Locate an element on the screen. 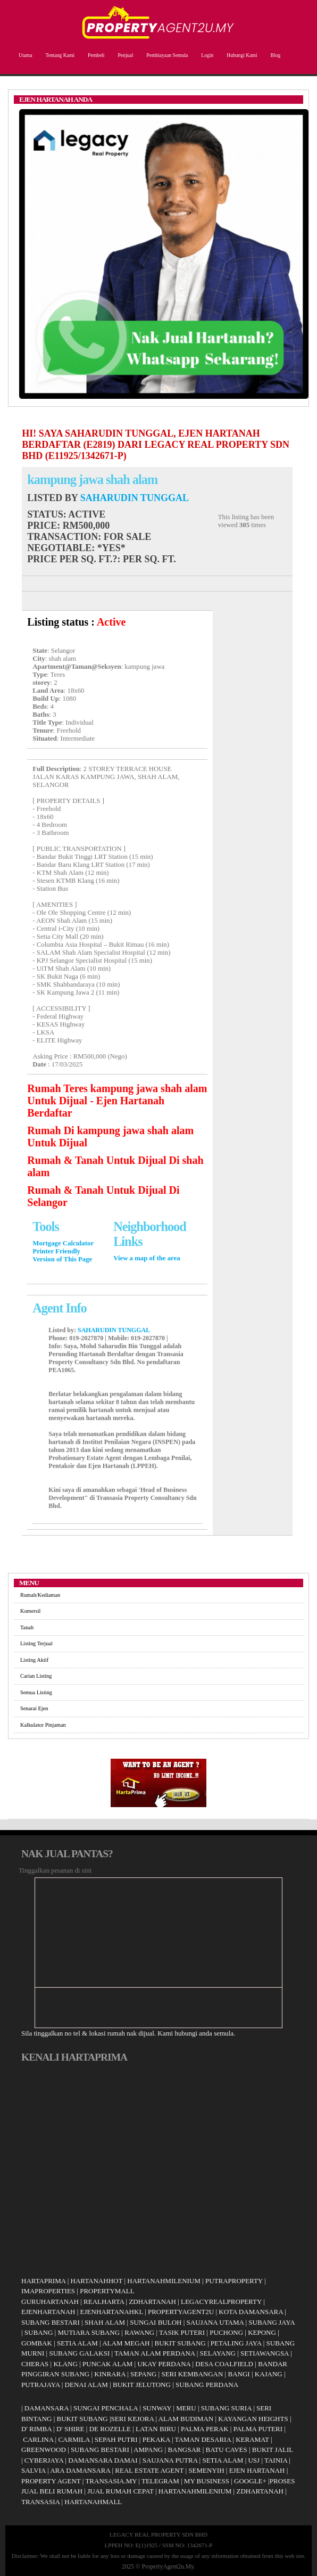  TRANSASIA.MY is located at coordinates (111, 2481).